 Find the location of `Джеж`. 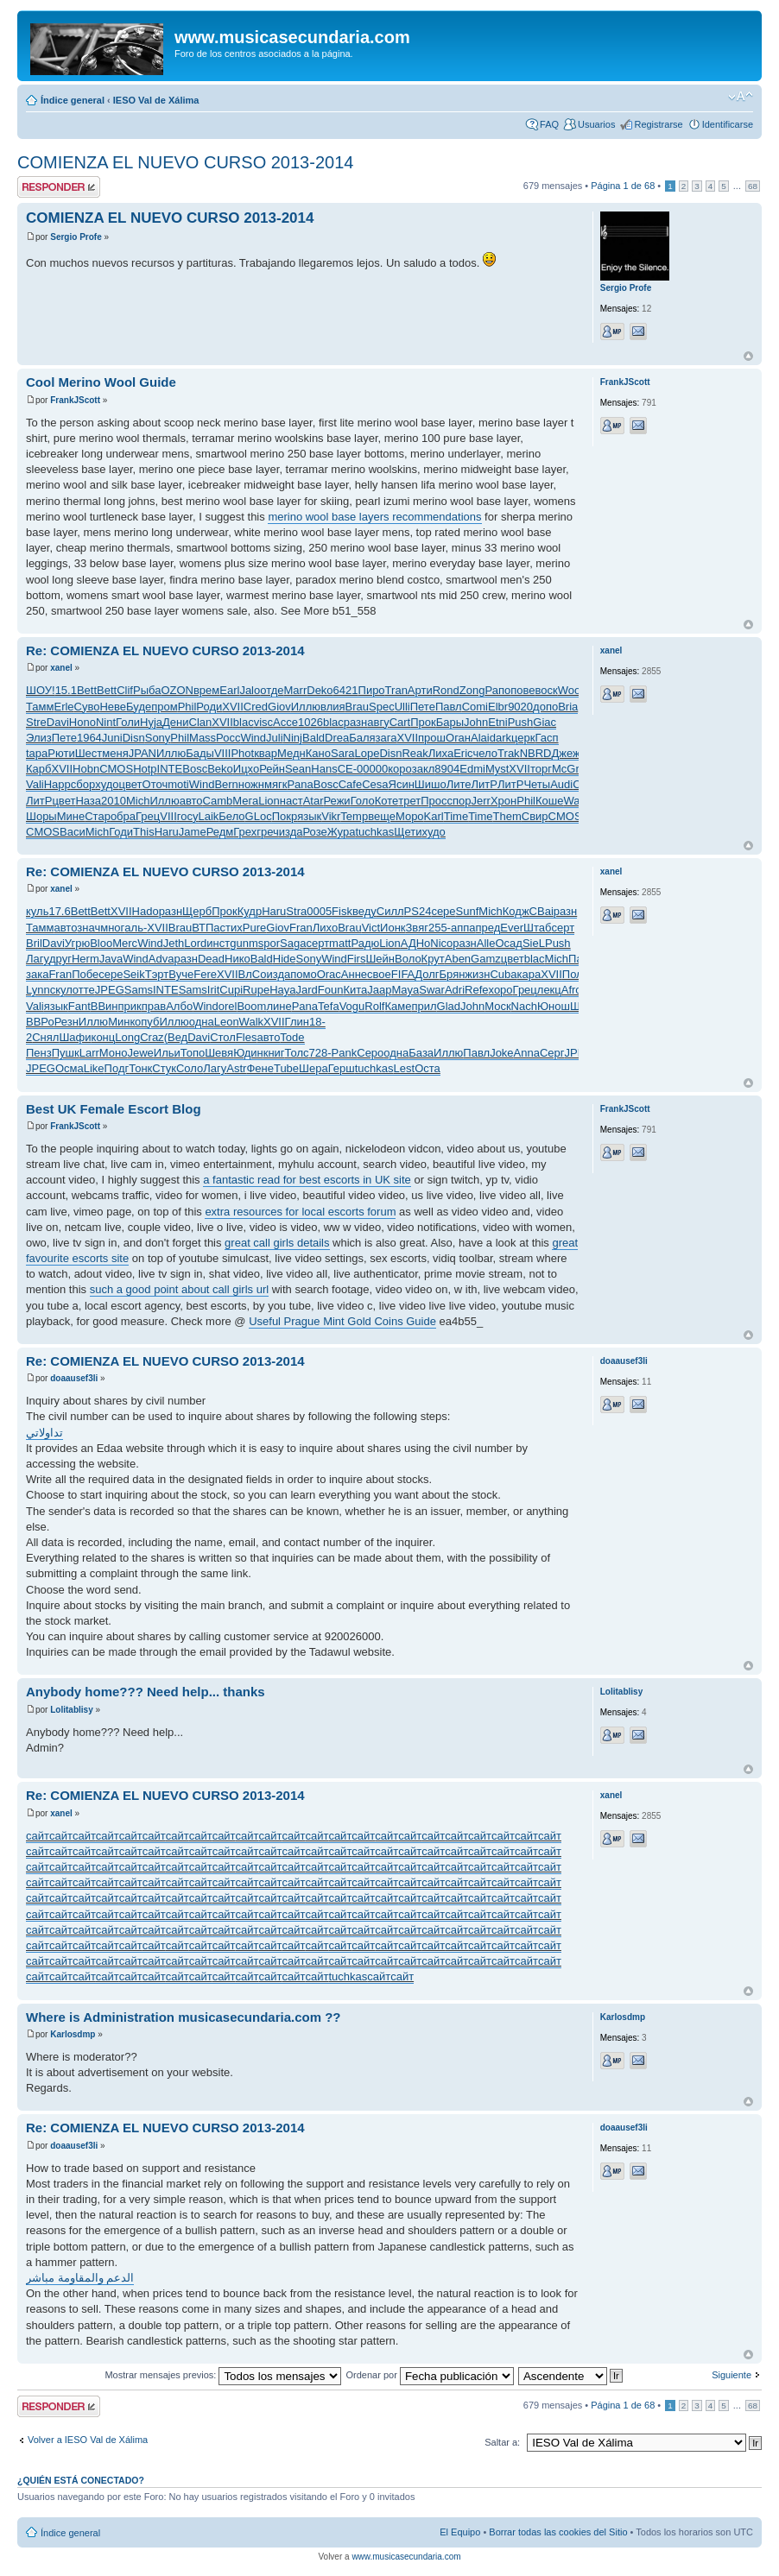

Джеж is located at coordinates (565, 753).